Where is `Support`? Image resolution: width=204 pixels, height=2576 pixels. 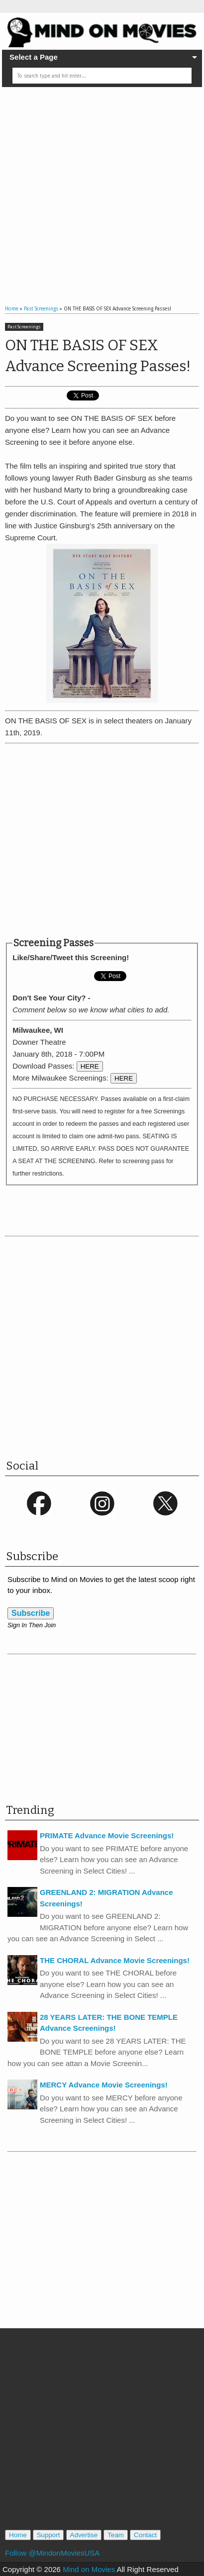
Support is located at coordinates (48, 2535).